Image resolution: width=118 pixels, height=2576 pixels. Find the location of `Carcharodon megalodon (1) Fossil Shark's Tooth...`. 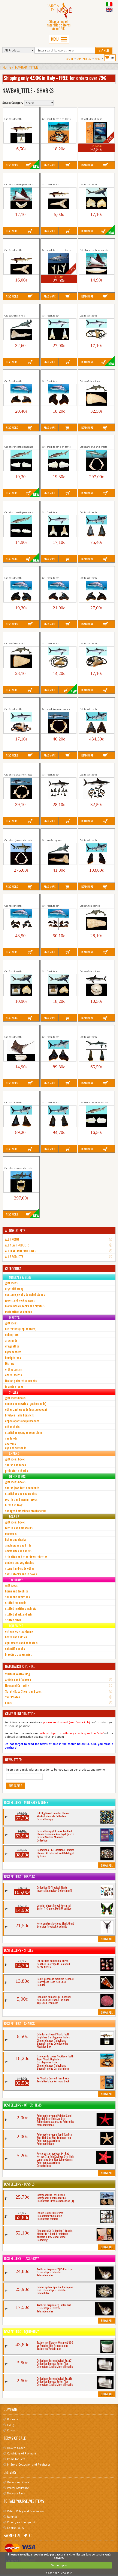

Carcharodon megalodon (1) Fossil Shark's Tooth... is located at coordinates (95, 505).